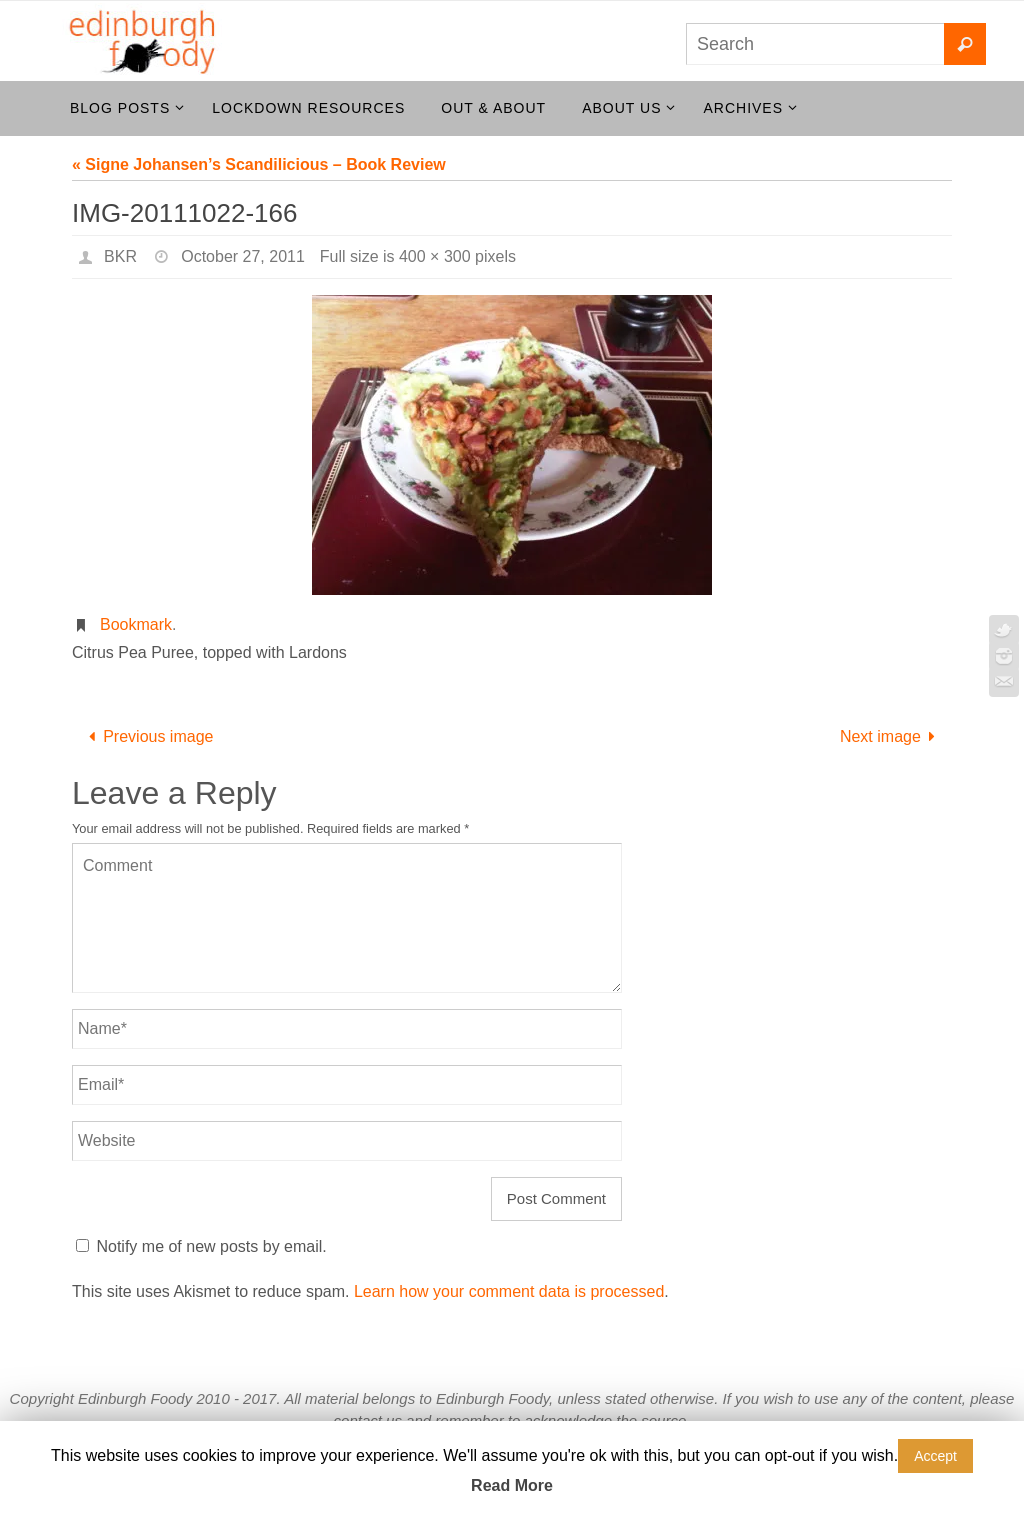 This screenshot has width=1024, height=1536. I want to click on October 27, 2011, so click(243, 256).